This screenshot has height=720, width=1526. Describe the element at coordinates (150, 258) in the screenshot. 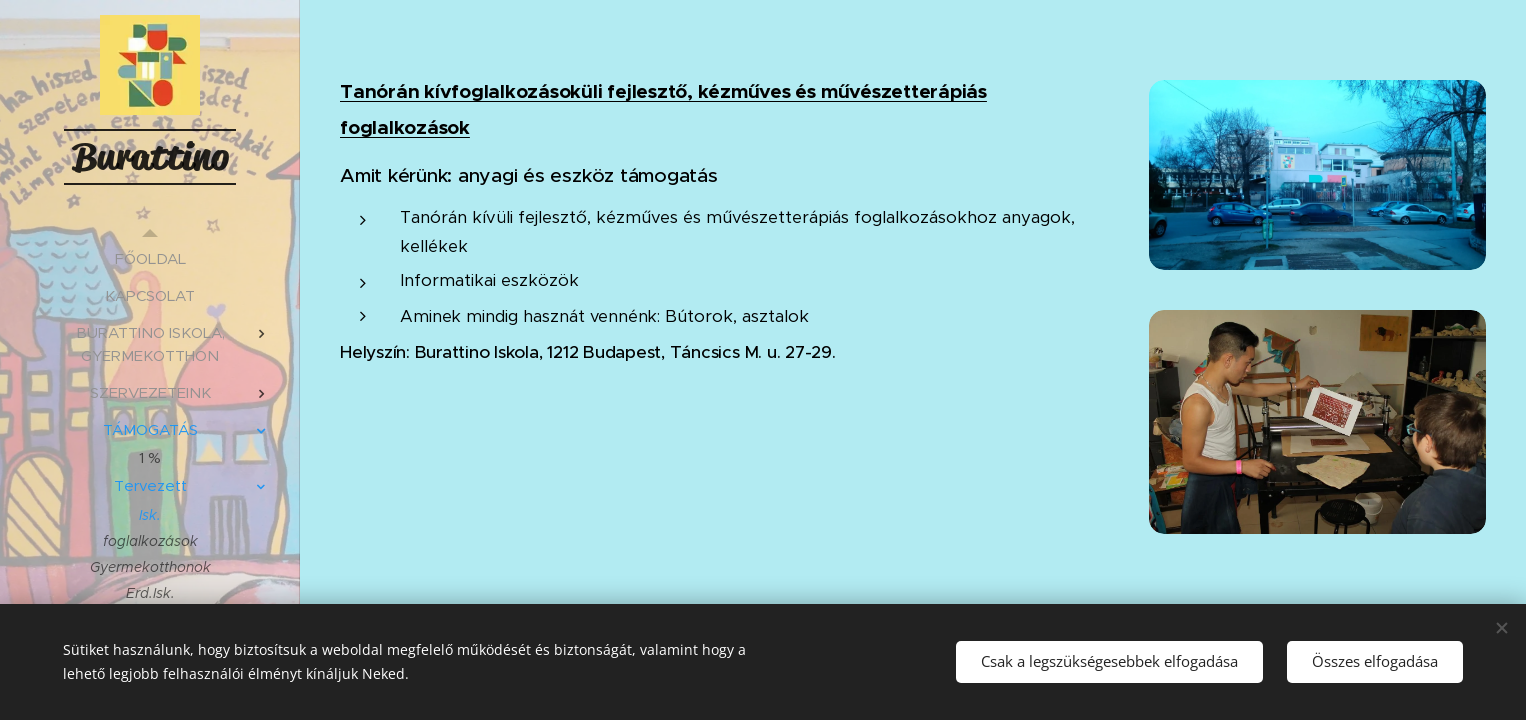

I see `[menuitem]` at that location.